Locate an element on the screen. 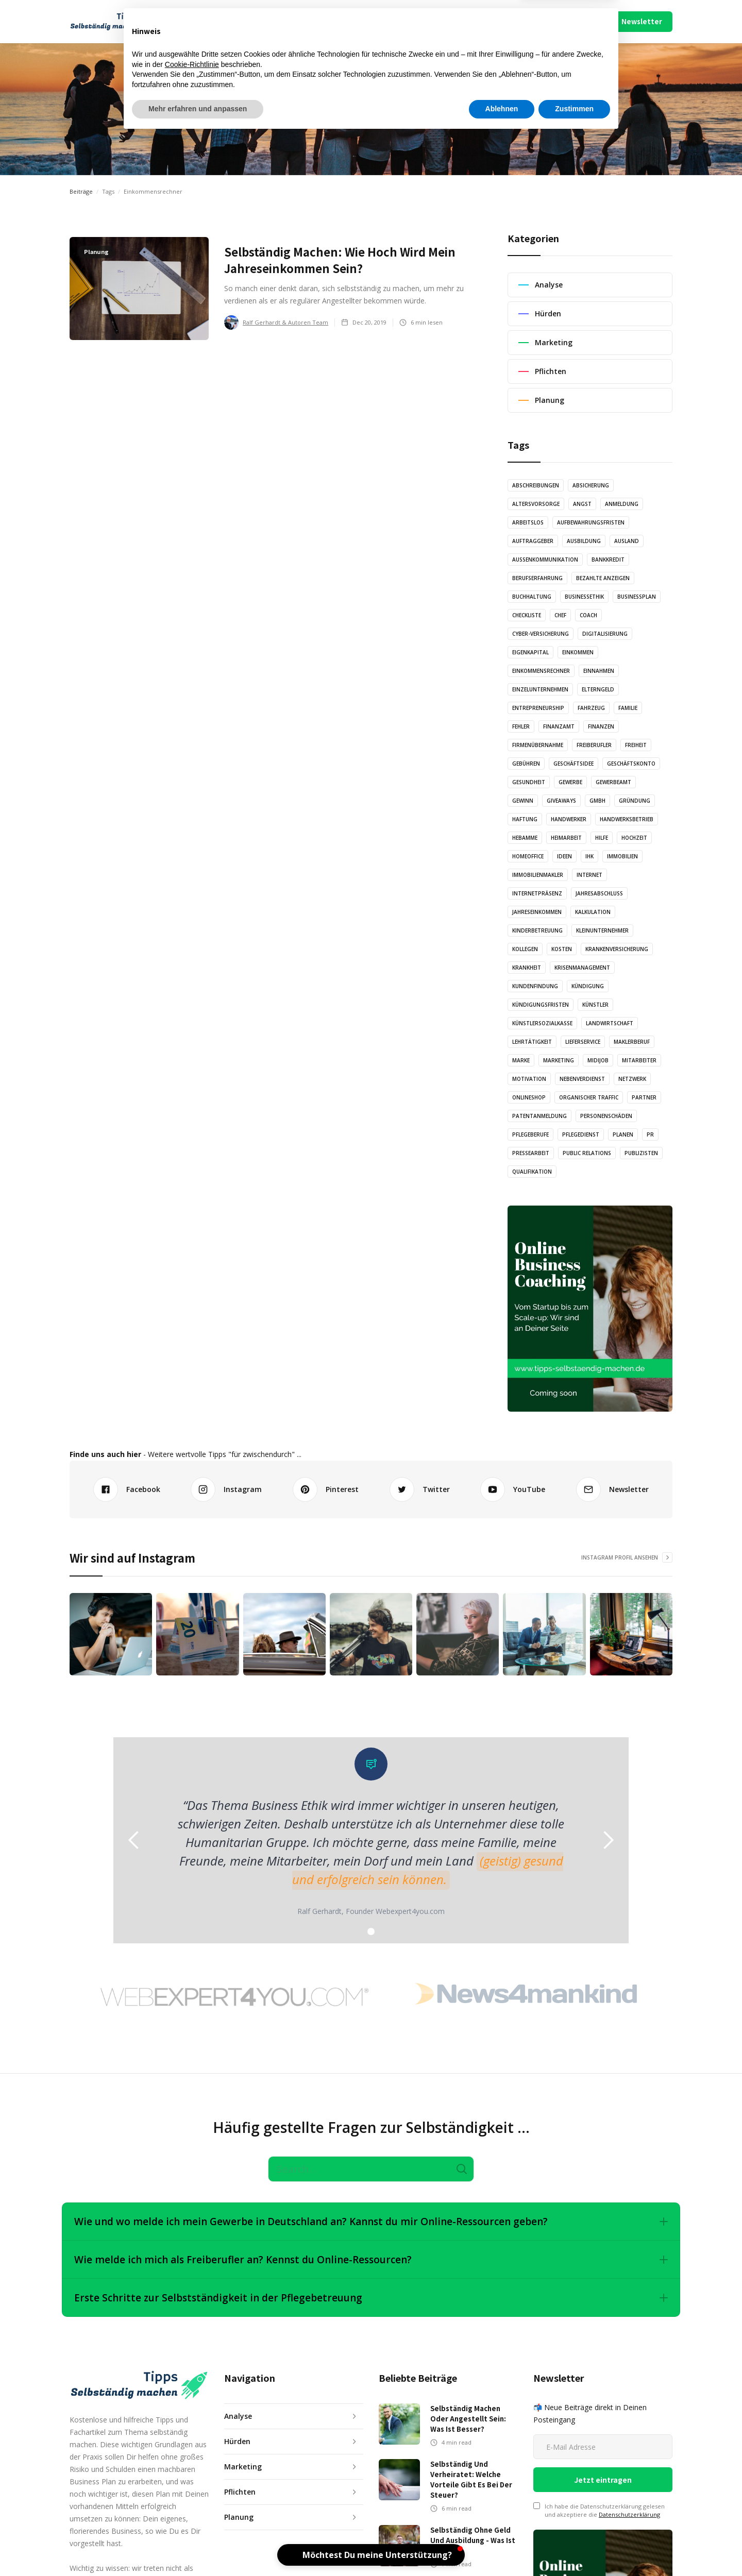  Internetpräsenz is located at coordinates (537, 893).